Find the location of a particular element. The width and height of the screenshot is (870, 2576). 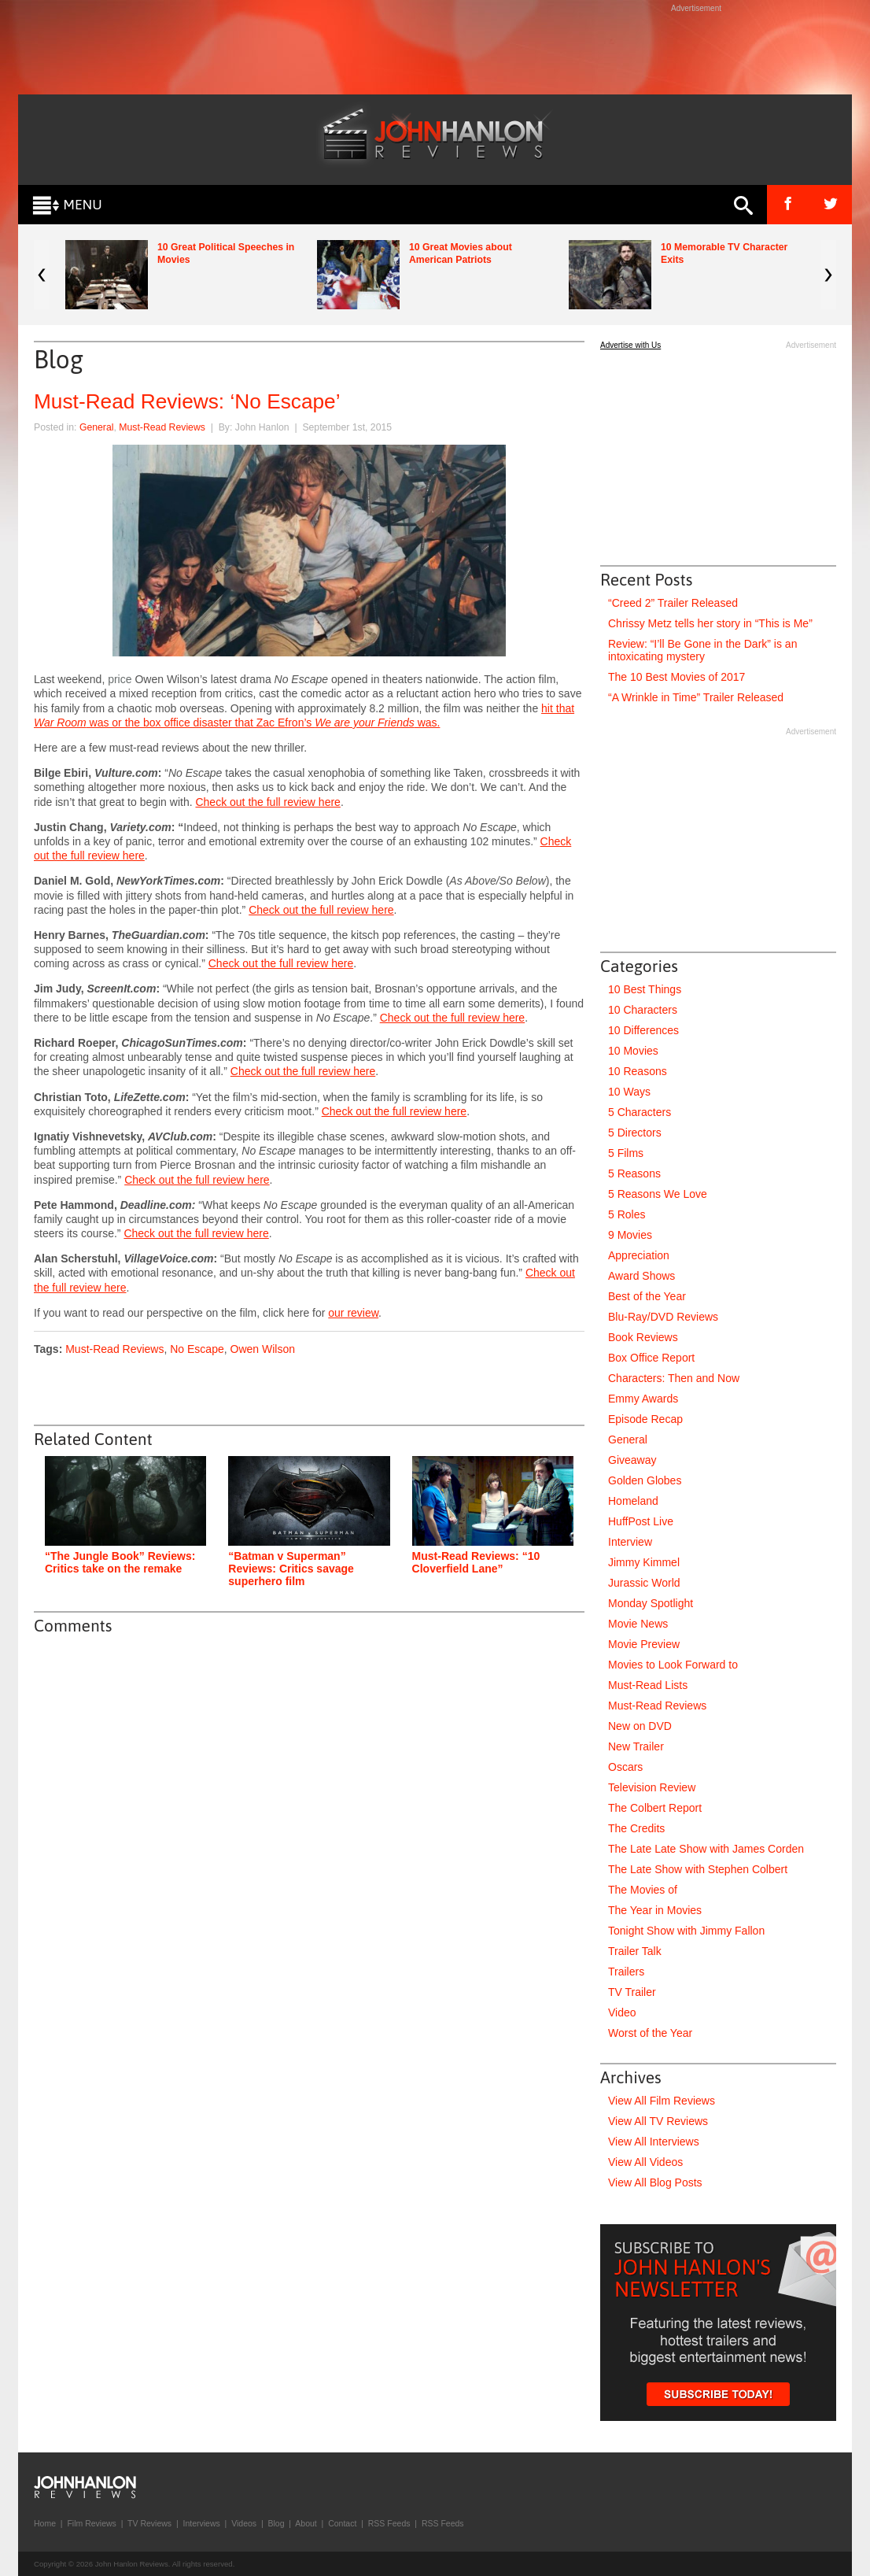

our review is located at coordinates (353, 1312).